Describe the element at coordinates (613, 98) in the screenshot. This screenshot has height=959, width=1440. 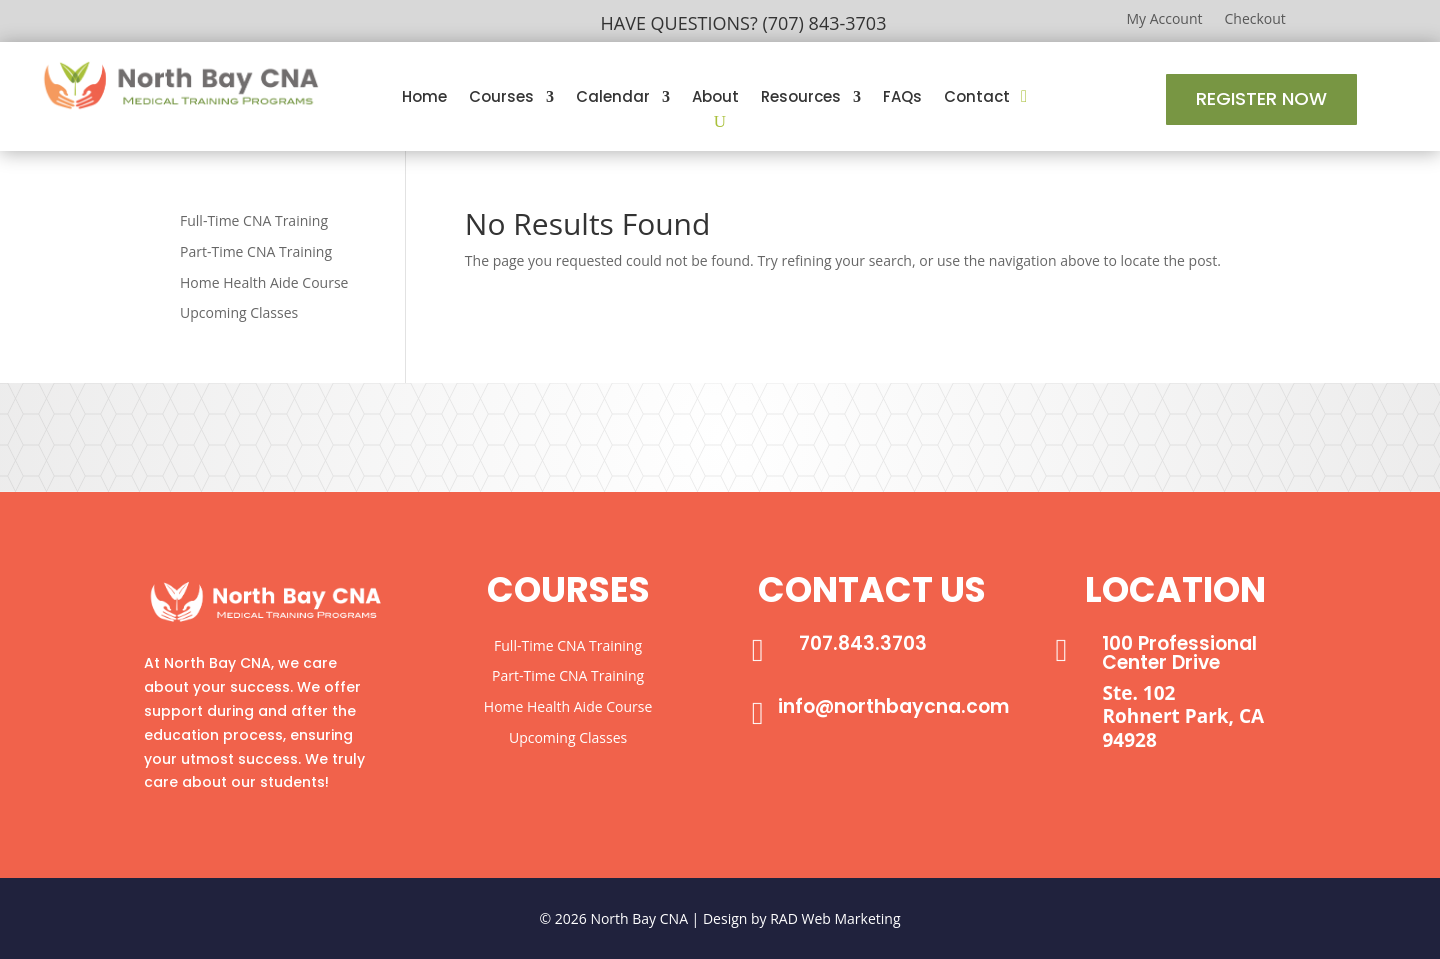
I see `Calendar` at that location.